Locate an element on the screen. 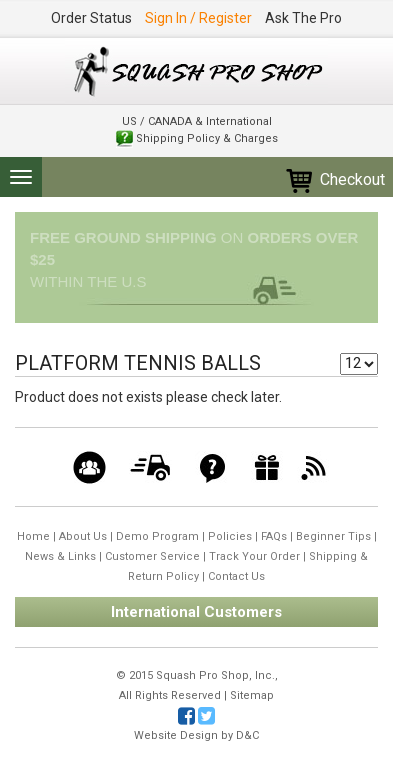  Order Status is located at coordinates (91, 18).